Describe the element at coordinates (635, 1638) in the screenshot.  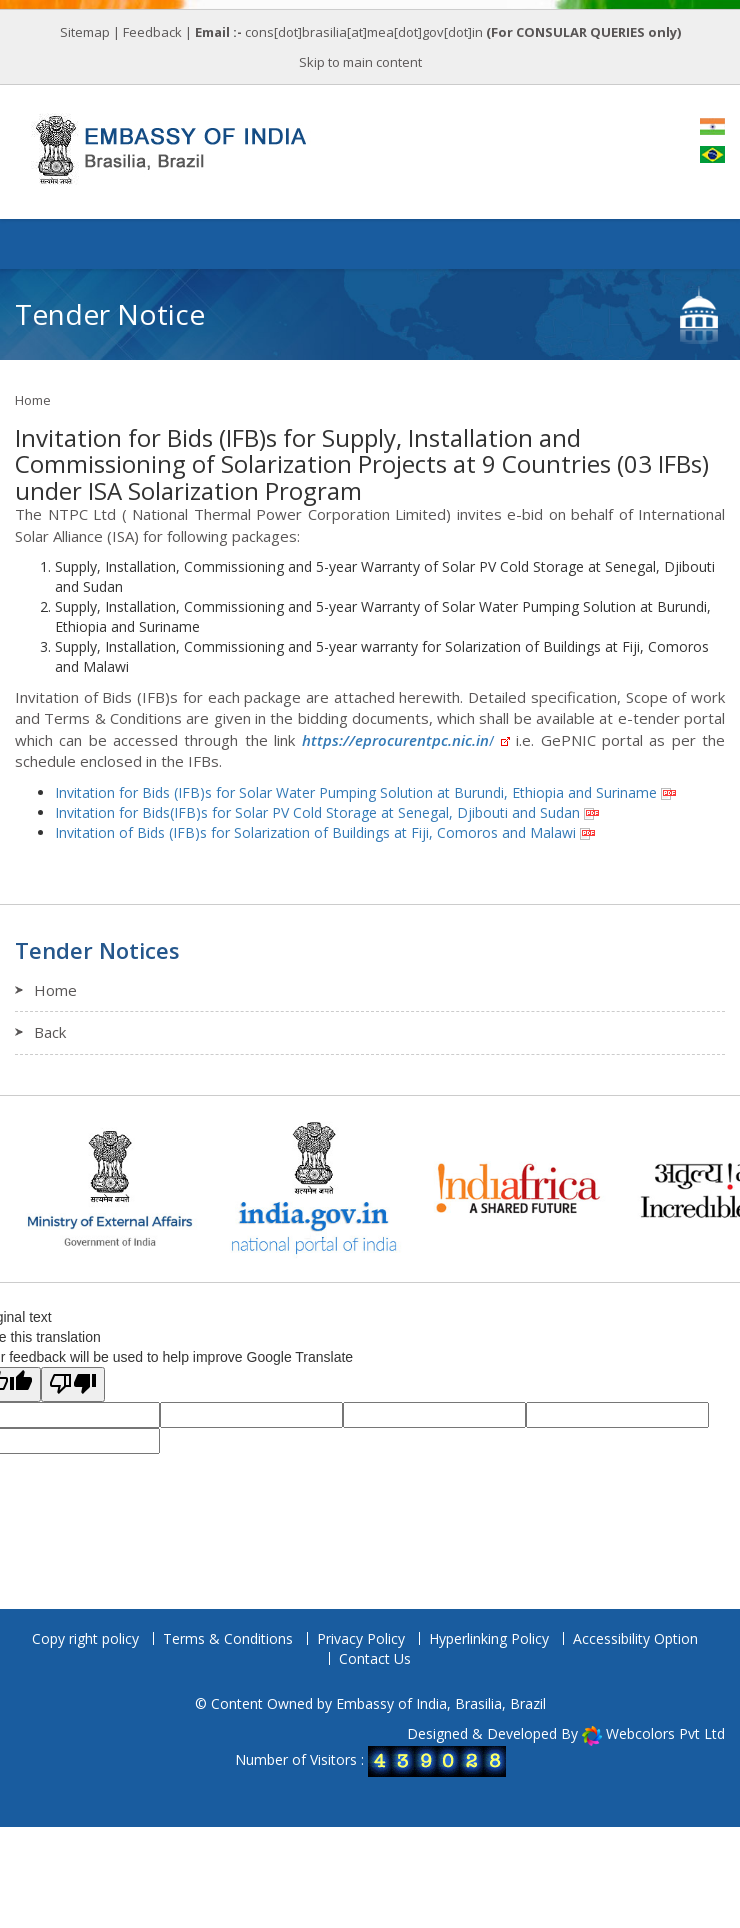
I see `Accessibility Option` at that location.